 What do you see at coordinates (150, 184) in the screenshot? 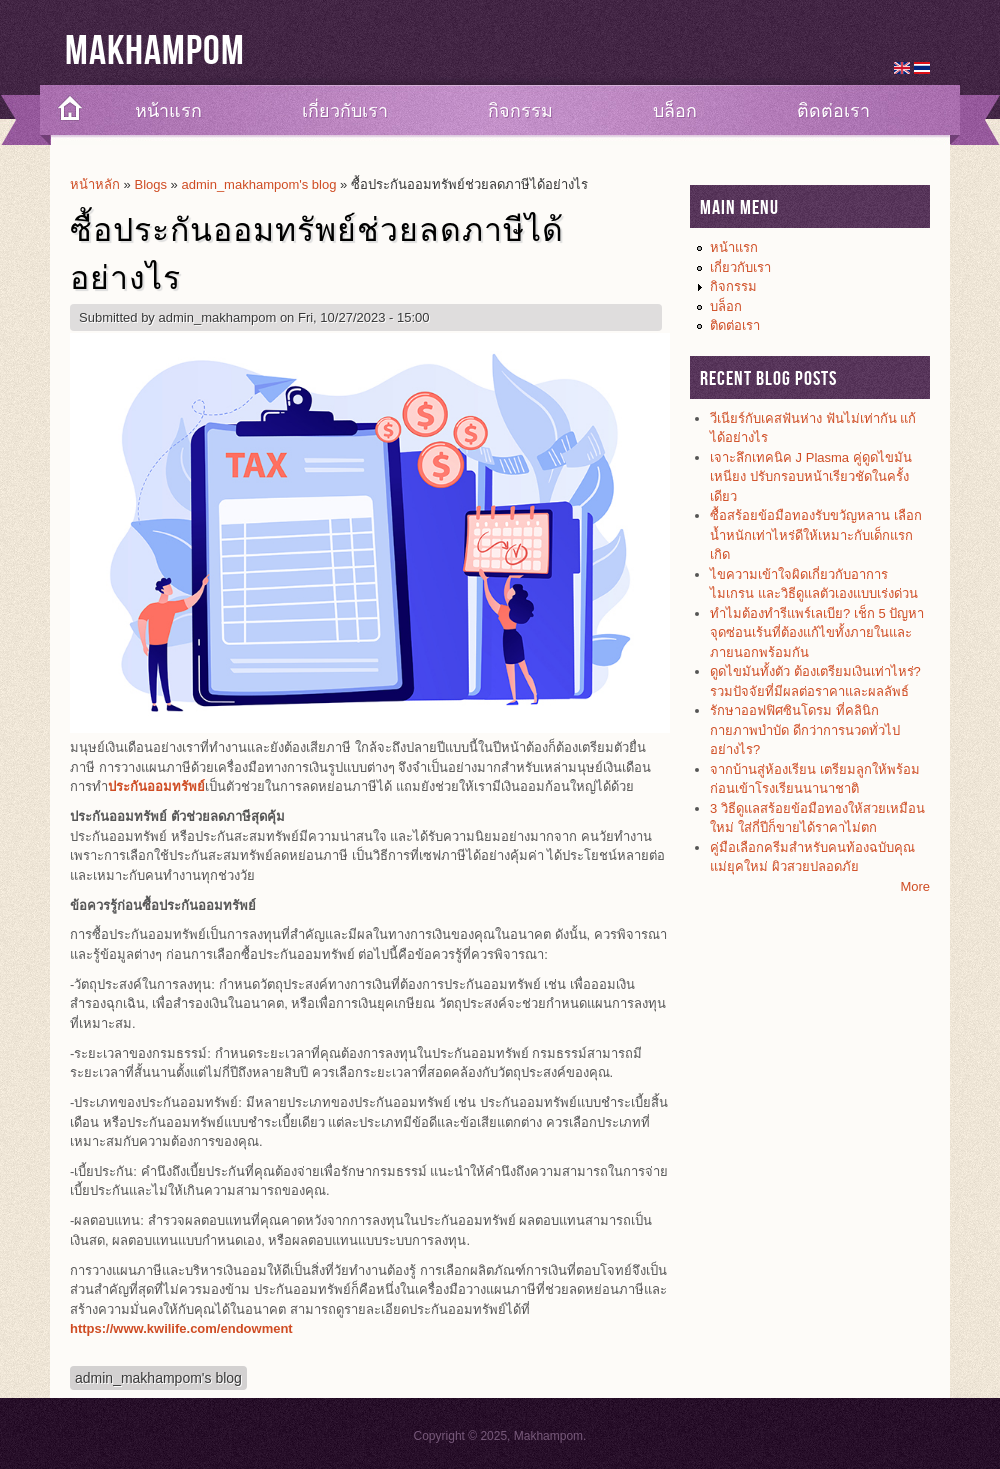
I see `Blogs` at bounding box center [150, 184].